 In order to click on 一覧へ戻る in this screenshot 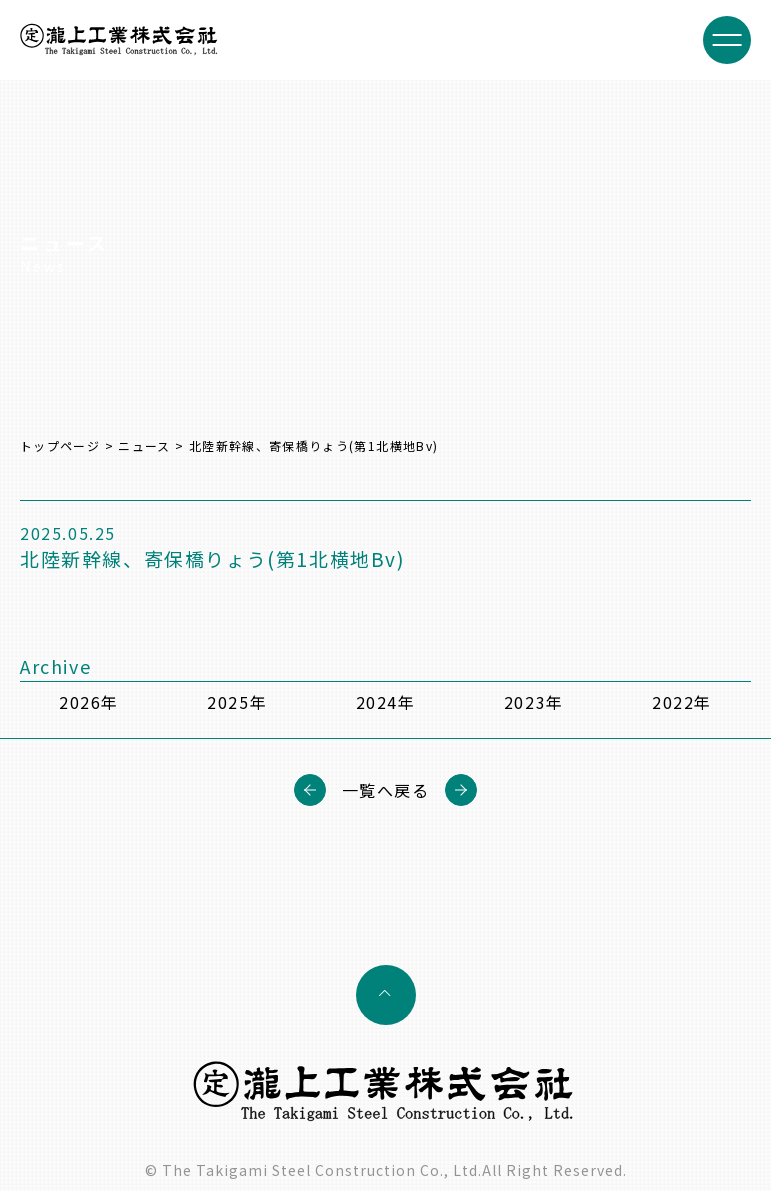, I will do `click(385, 790)`.